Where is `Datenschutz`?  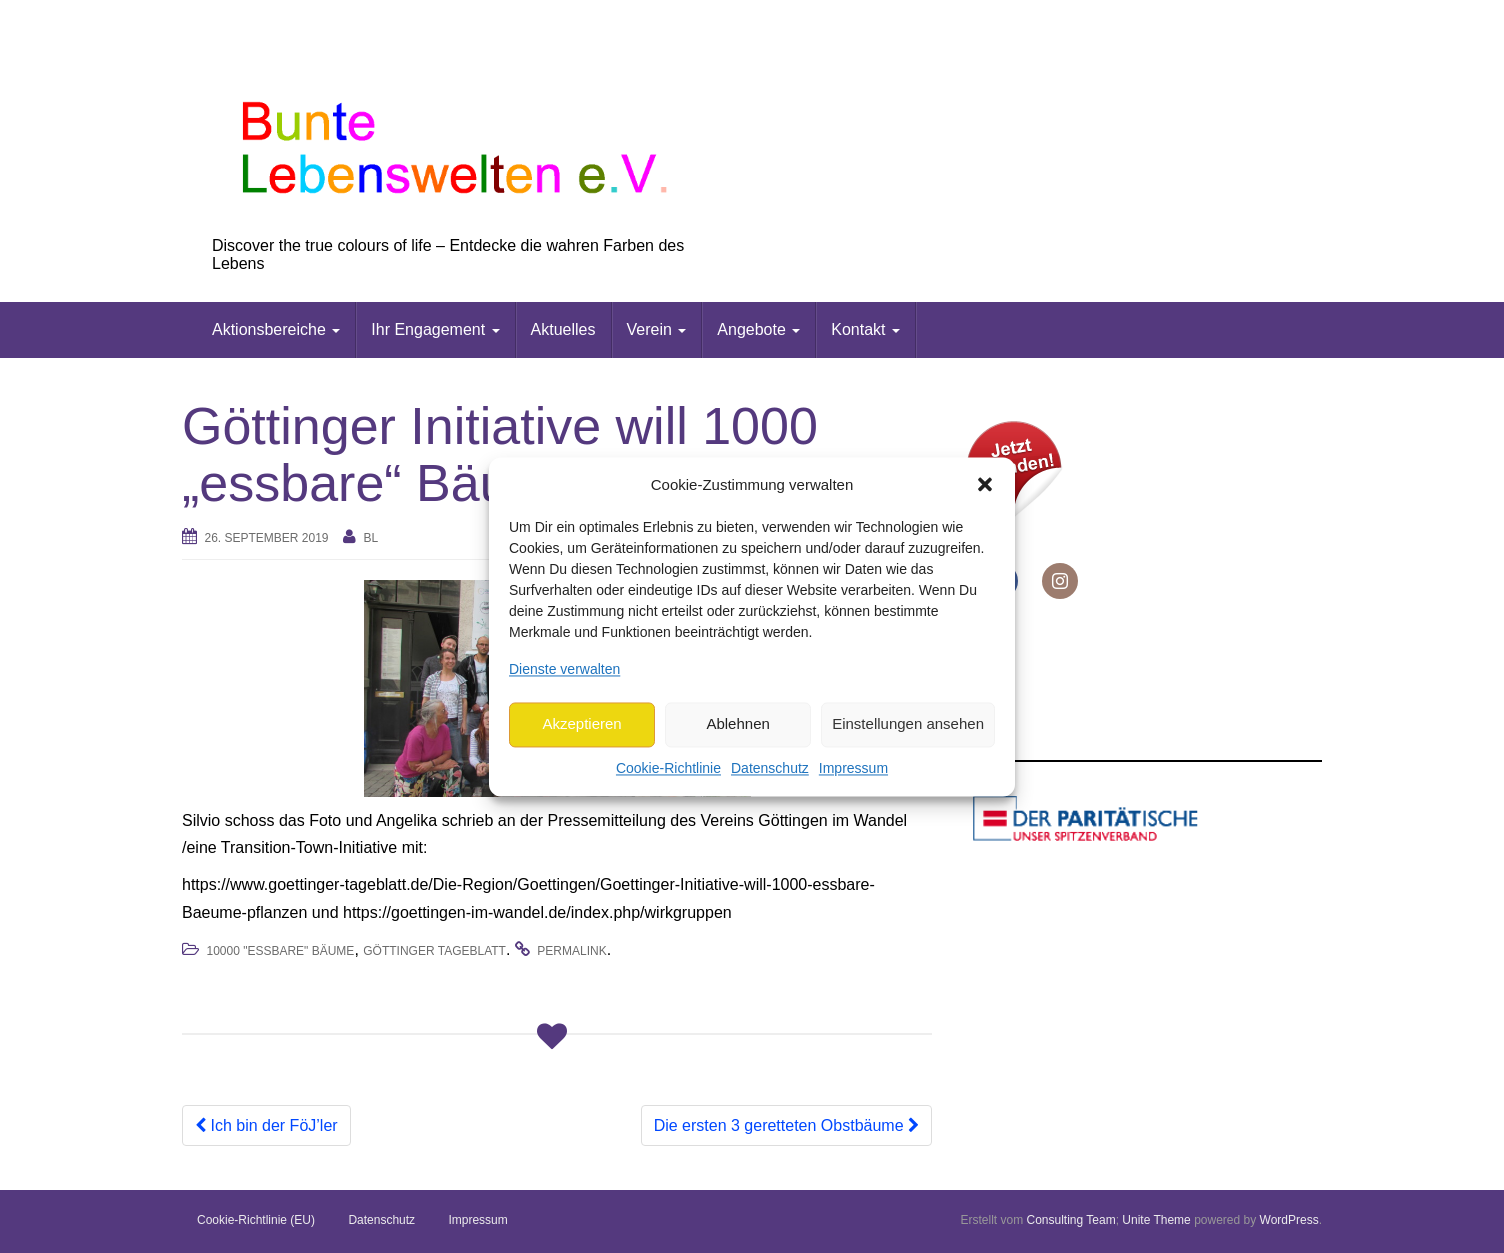
Datenschutz is located at coordinates (770, 768).